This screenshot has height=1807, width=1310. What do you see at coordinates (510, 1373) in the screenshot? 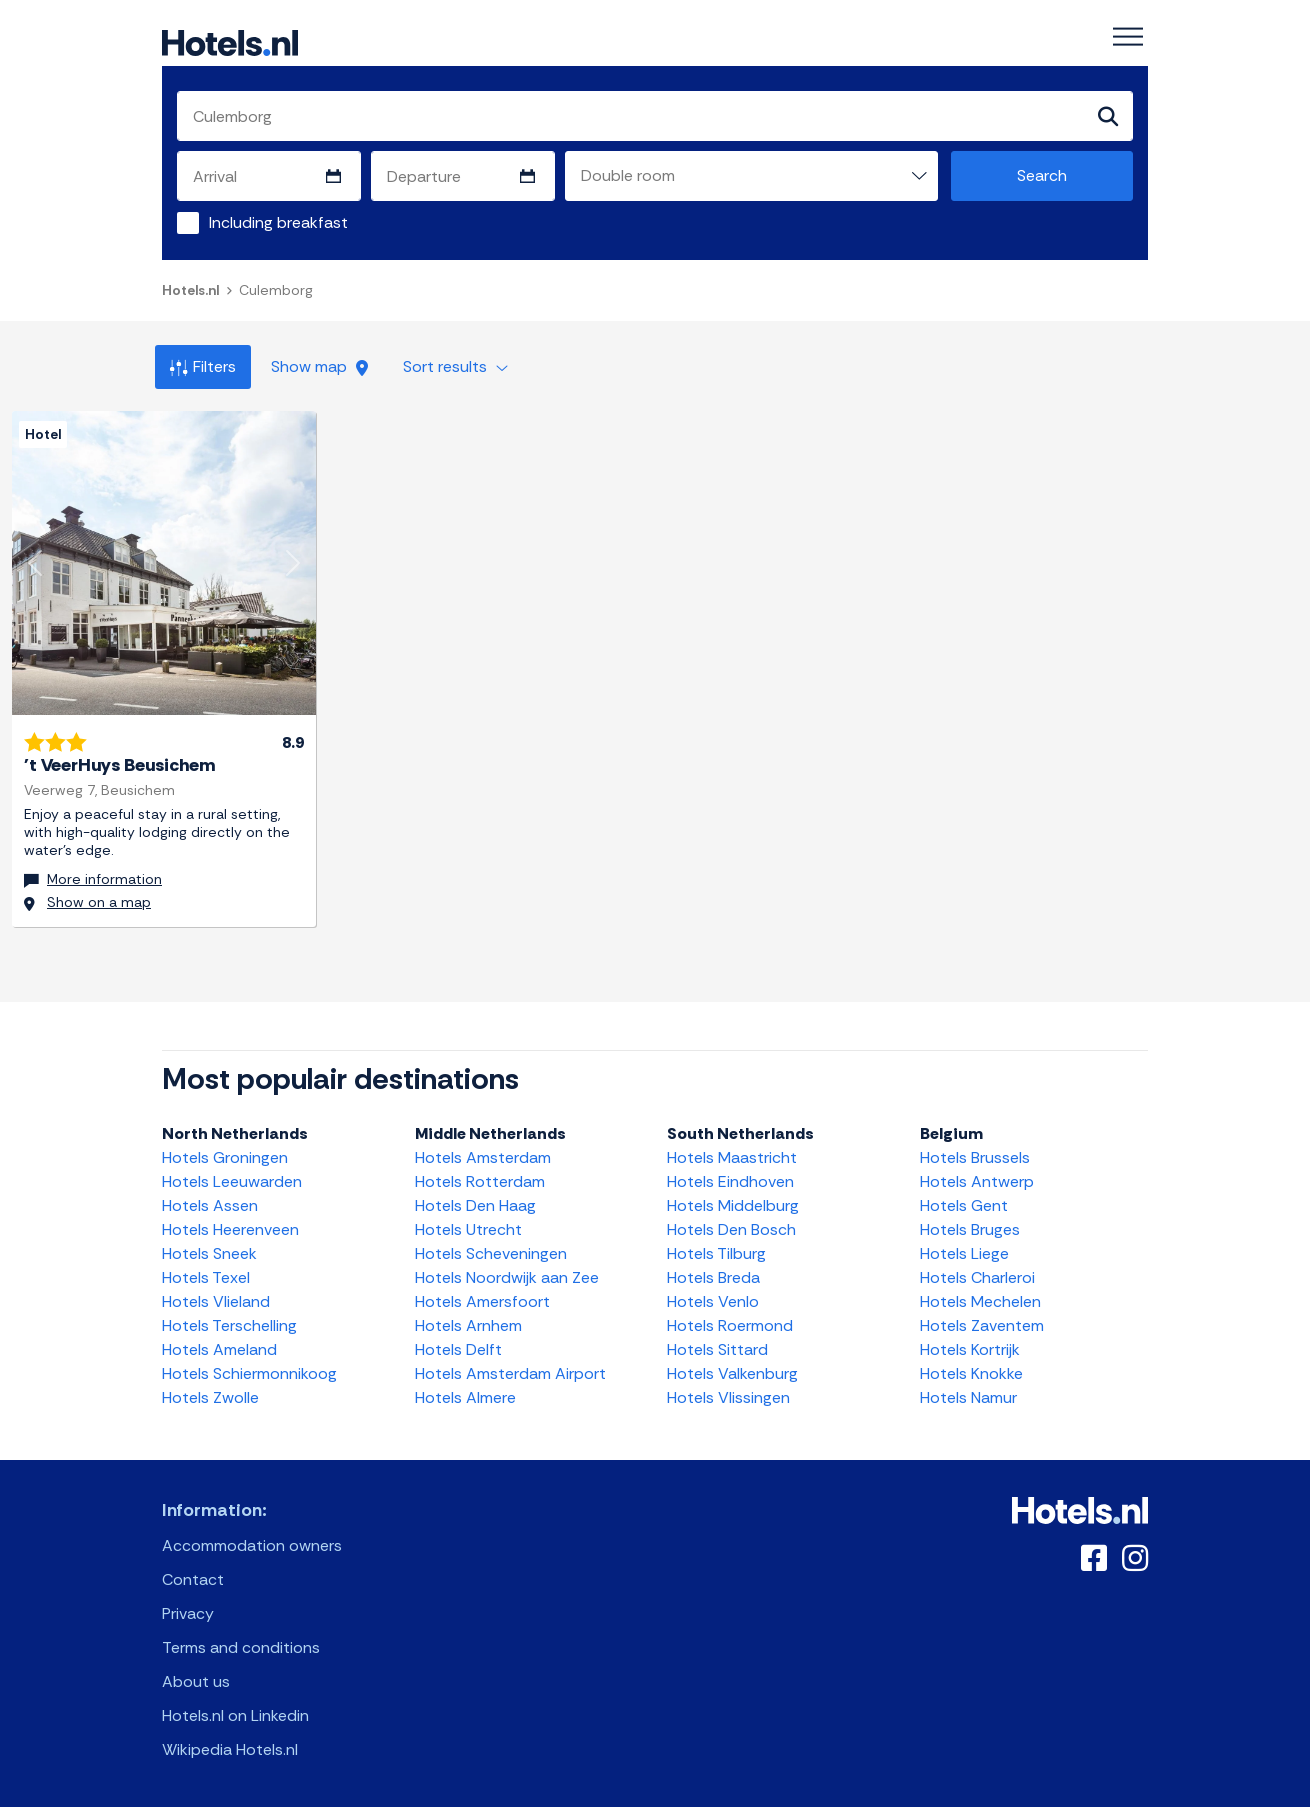
I see `Hotels Amsterdam Airport` at bounding box center [510, 1373].